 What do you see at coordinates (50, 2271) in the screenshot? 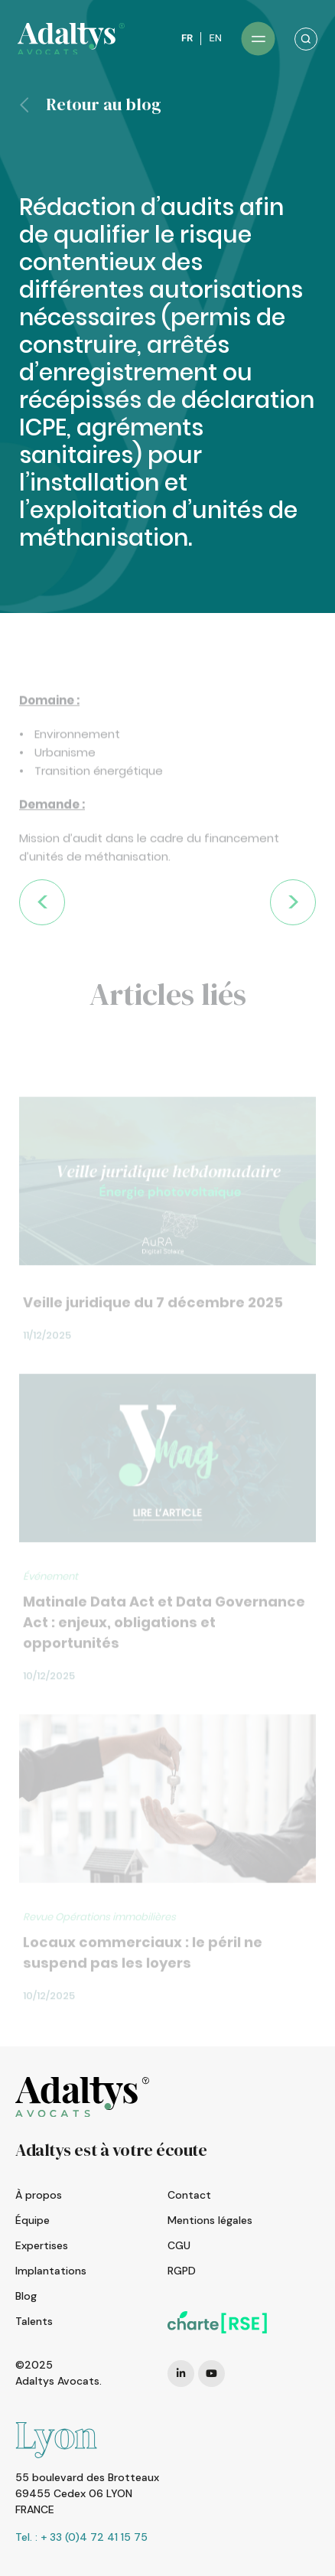
I see `Implantations` at bounding box center [50, 2271].